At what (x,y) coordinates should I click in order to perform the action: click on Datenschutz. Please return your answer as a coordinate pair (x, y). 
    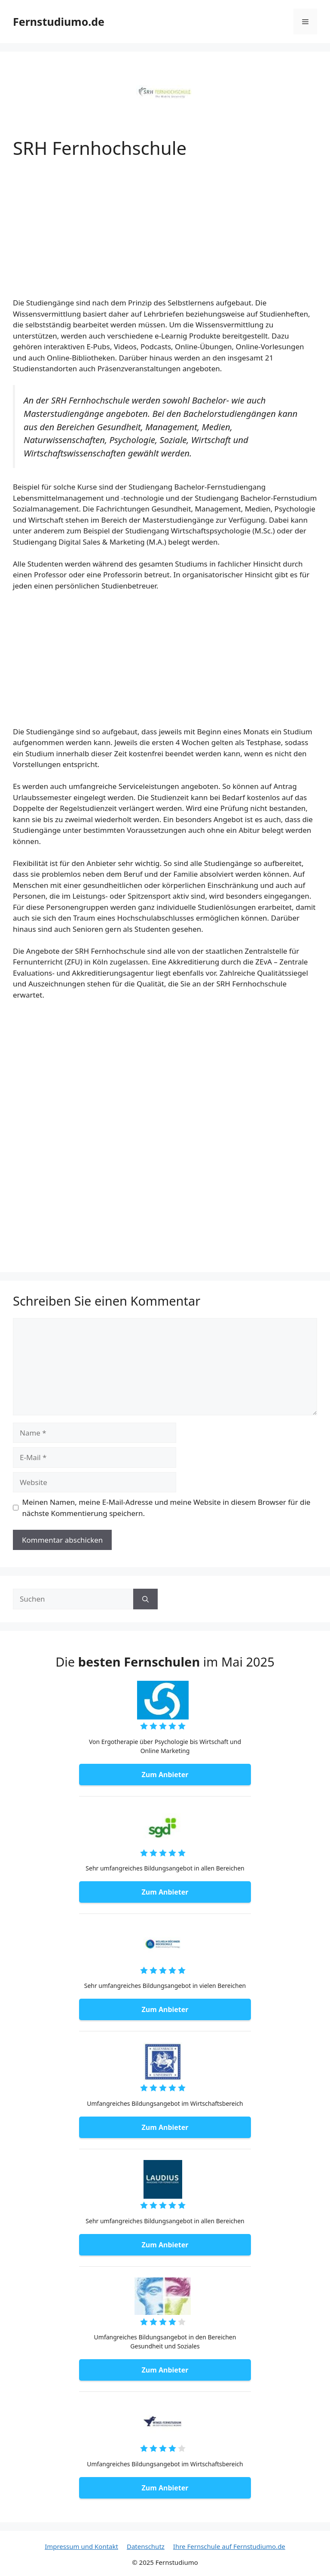
    Looking at the image, I should click on (146, 2546).